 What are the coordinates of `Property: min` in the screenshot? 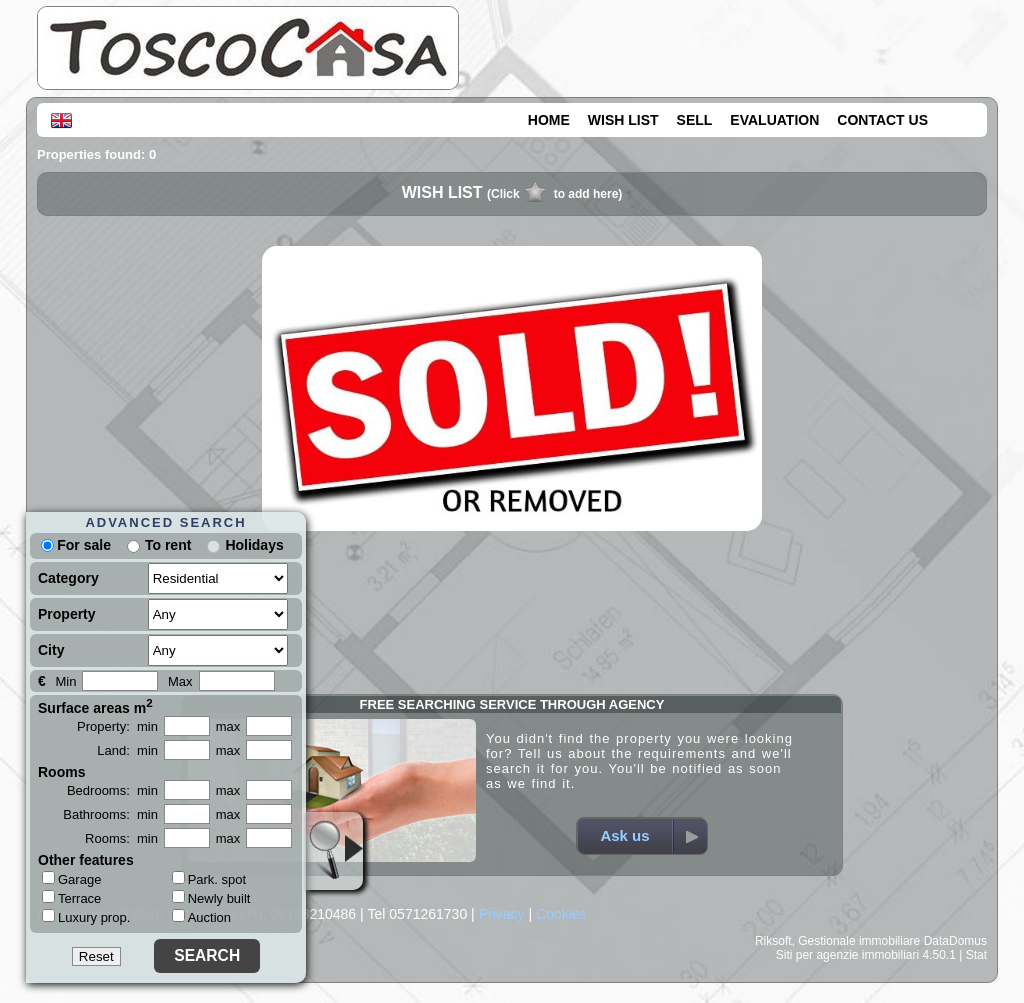 It's located at (117, 726).